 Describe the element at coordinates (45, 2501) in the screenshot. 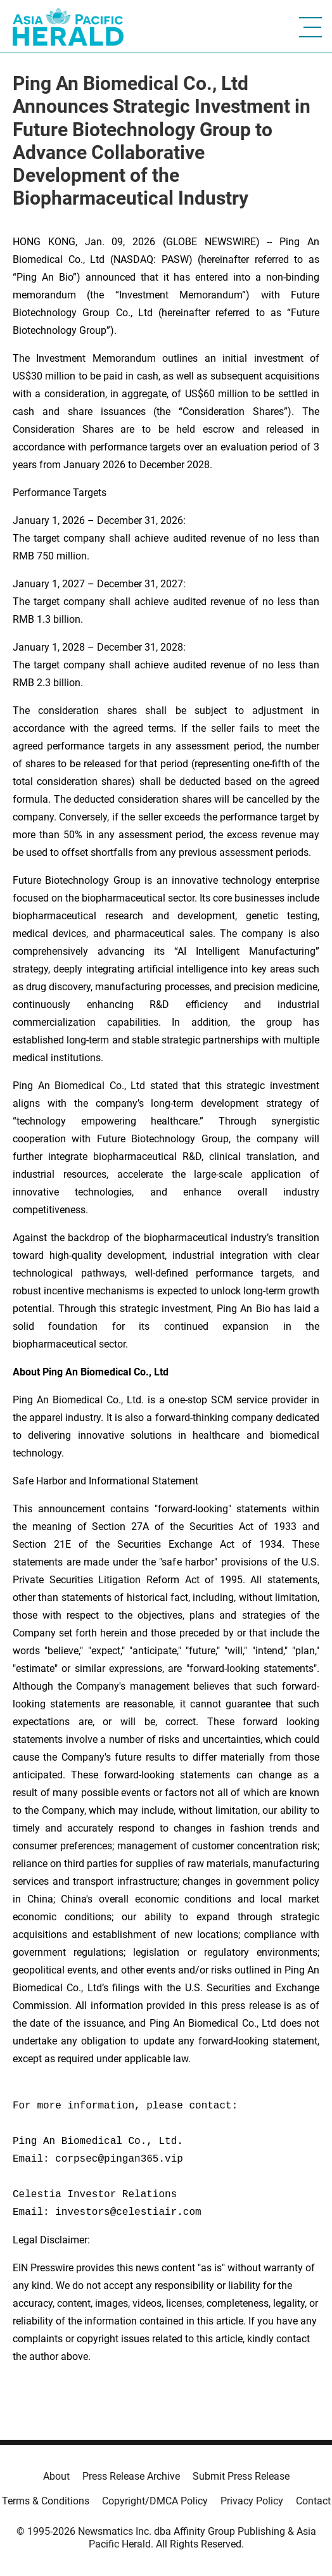

I see `Terms & Conditions` at that location.